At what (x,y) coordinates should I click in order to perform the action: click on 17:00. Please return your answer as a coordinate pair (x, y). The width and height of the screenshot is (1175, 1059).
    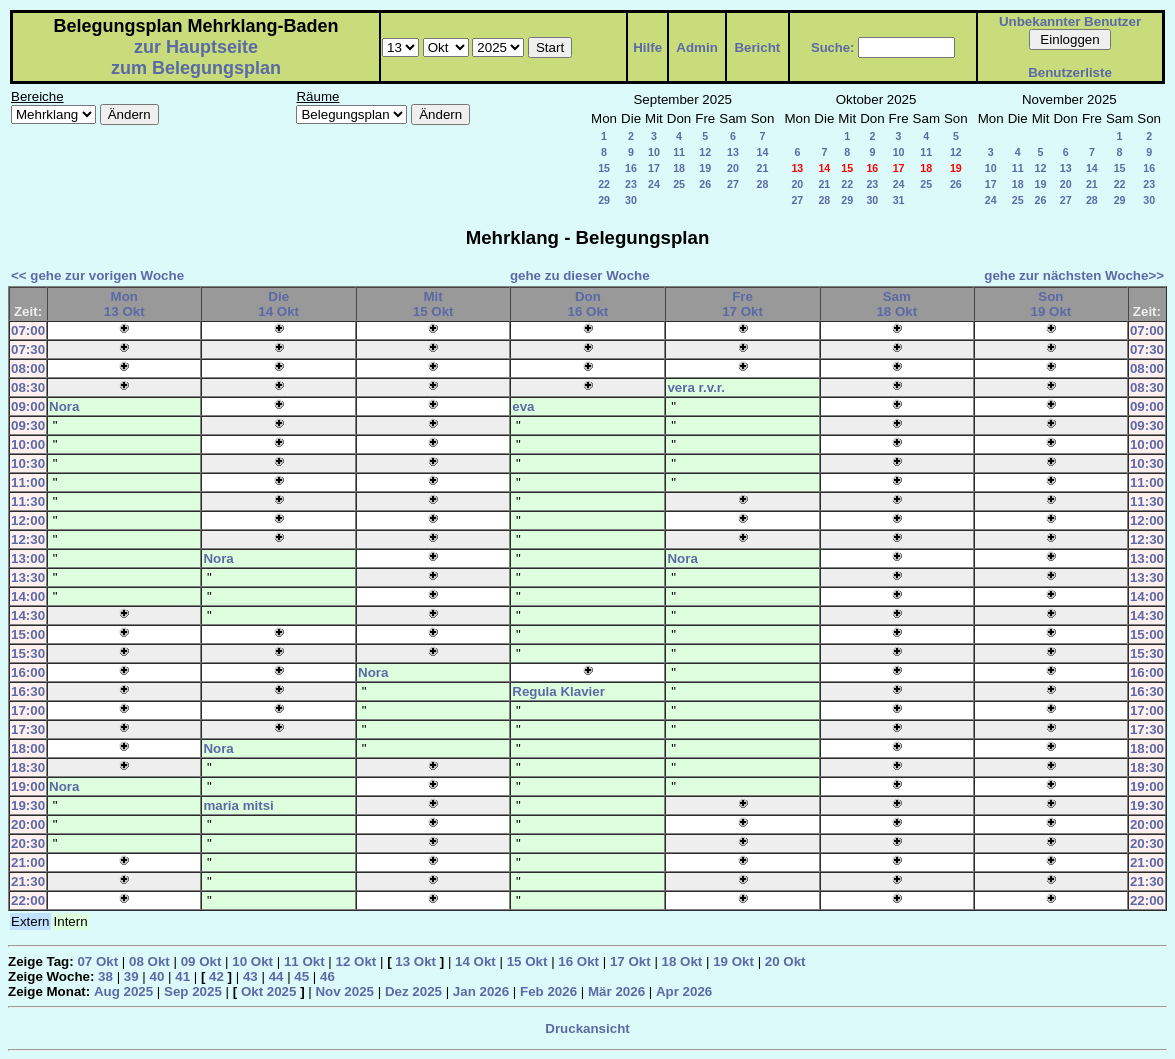
    Looking at the image, I should click on (28, 710).